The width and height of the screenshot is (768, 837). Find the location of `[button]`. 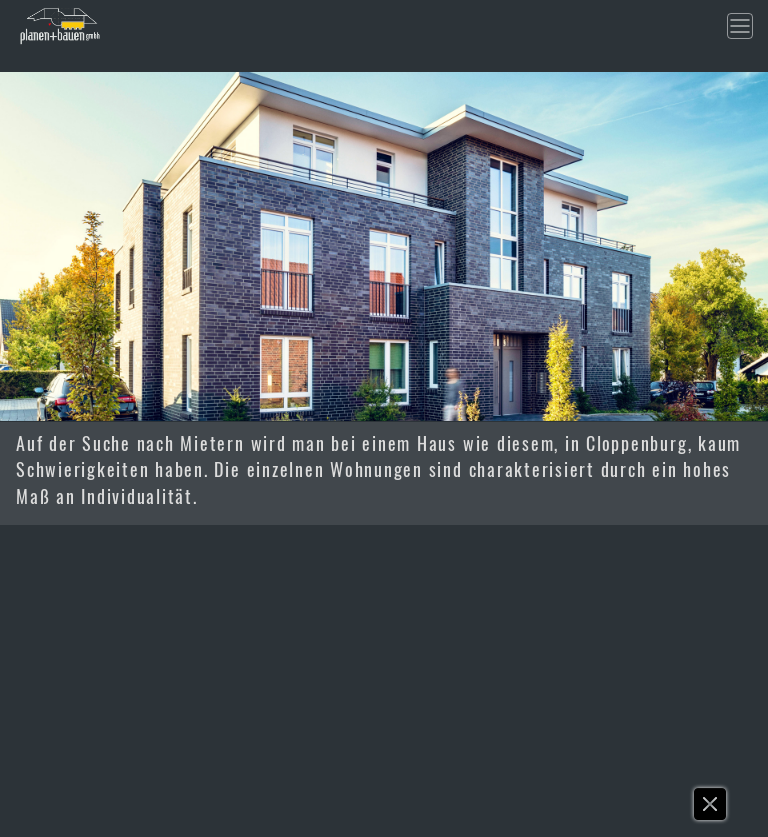

[button] is located at coordinates (711, 809).